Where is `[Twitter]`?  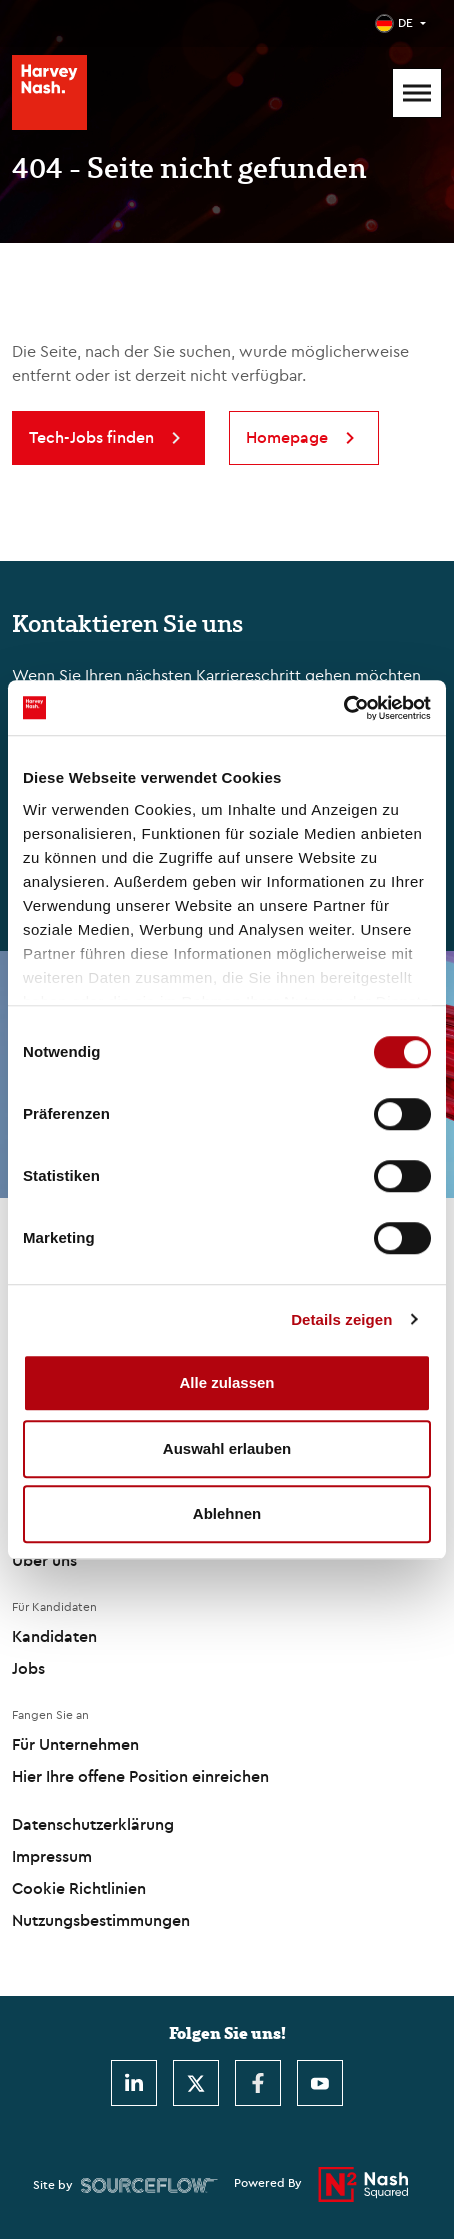
[Twitter] is located at coordinates (196, 2083).